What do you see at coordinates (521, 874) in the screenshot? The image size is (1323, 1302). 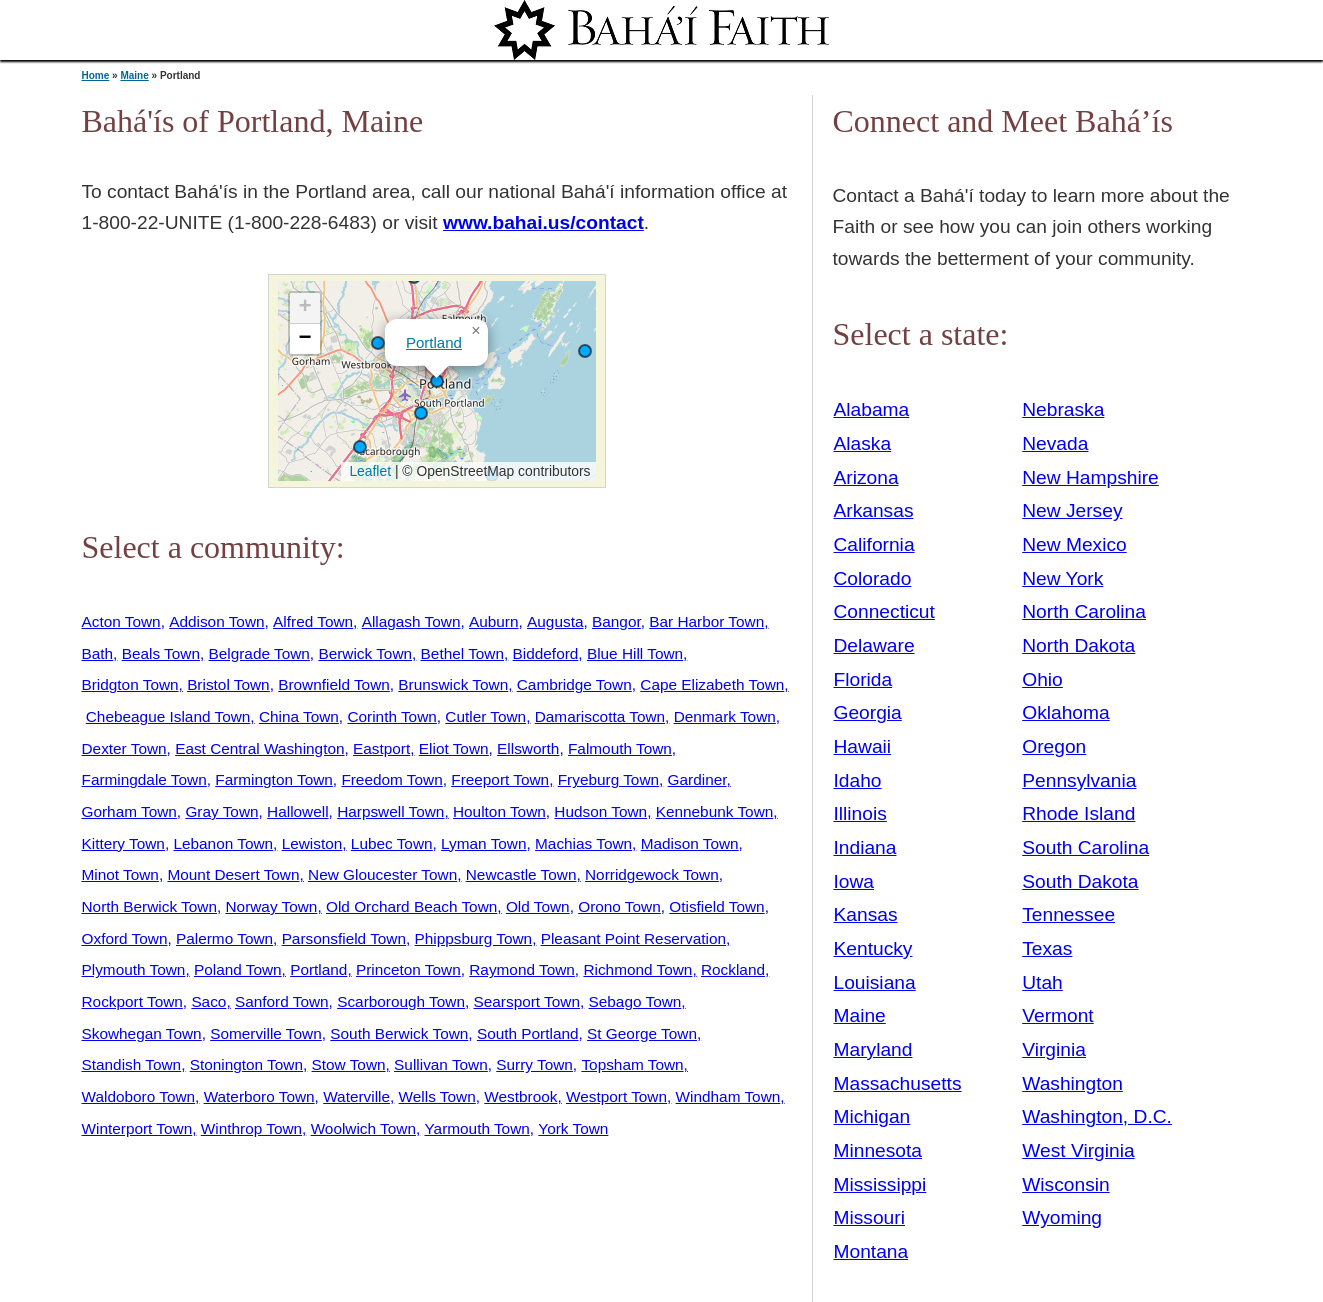 I see `Newcastle Town` at bounding box center [521, 874].